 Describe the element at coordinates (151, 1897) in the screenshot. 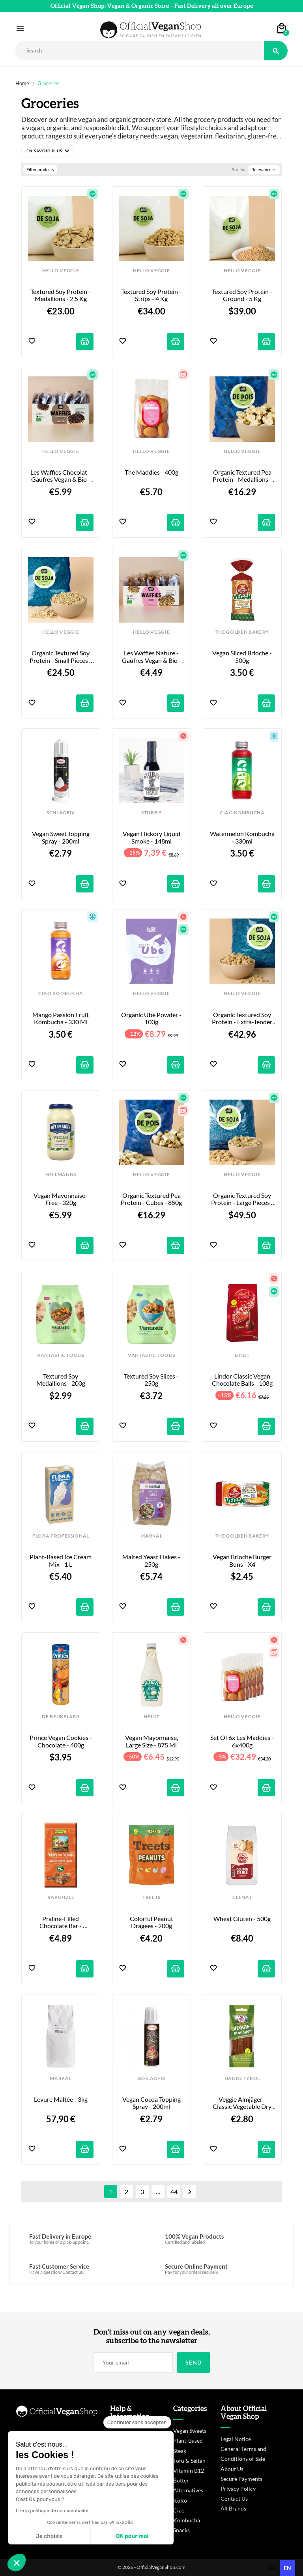

I see `TREETS` at that location.